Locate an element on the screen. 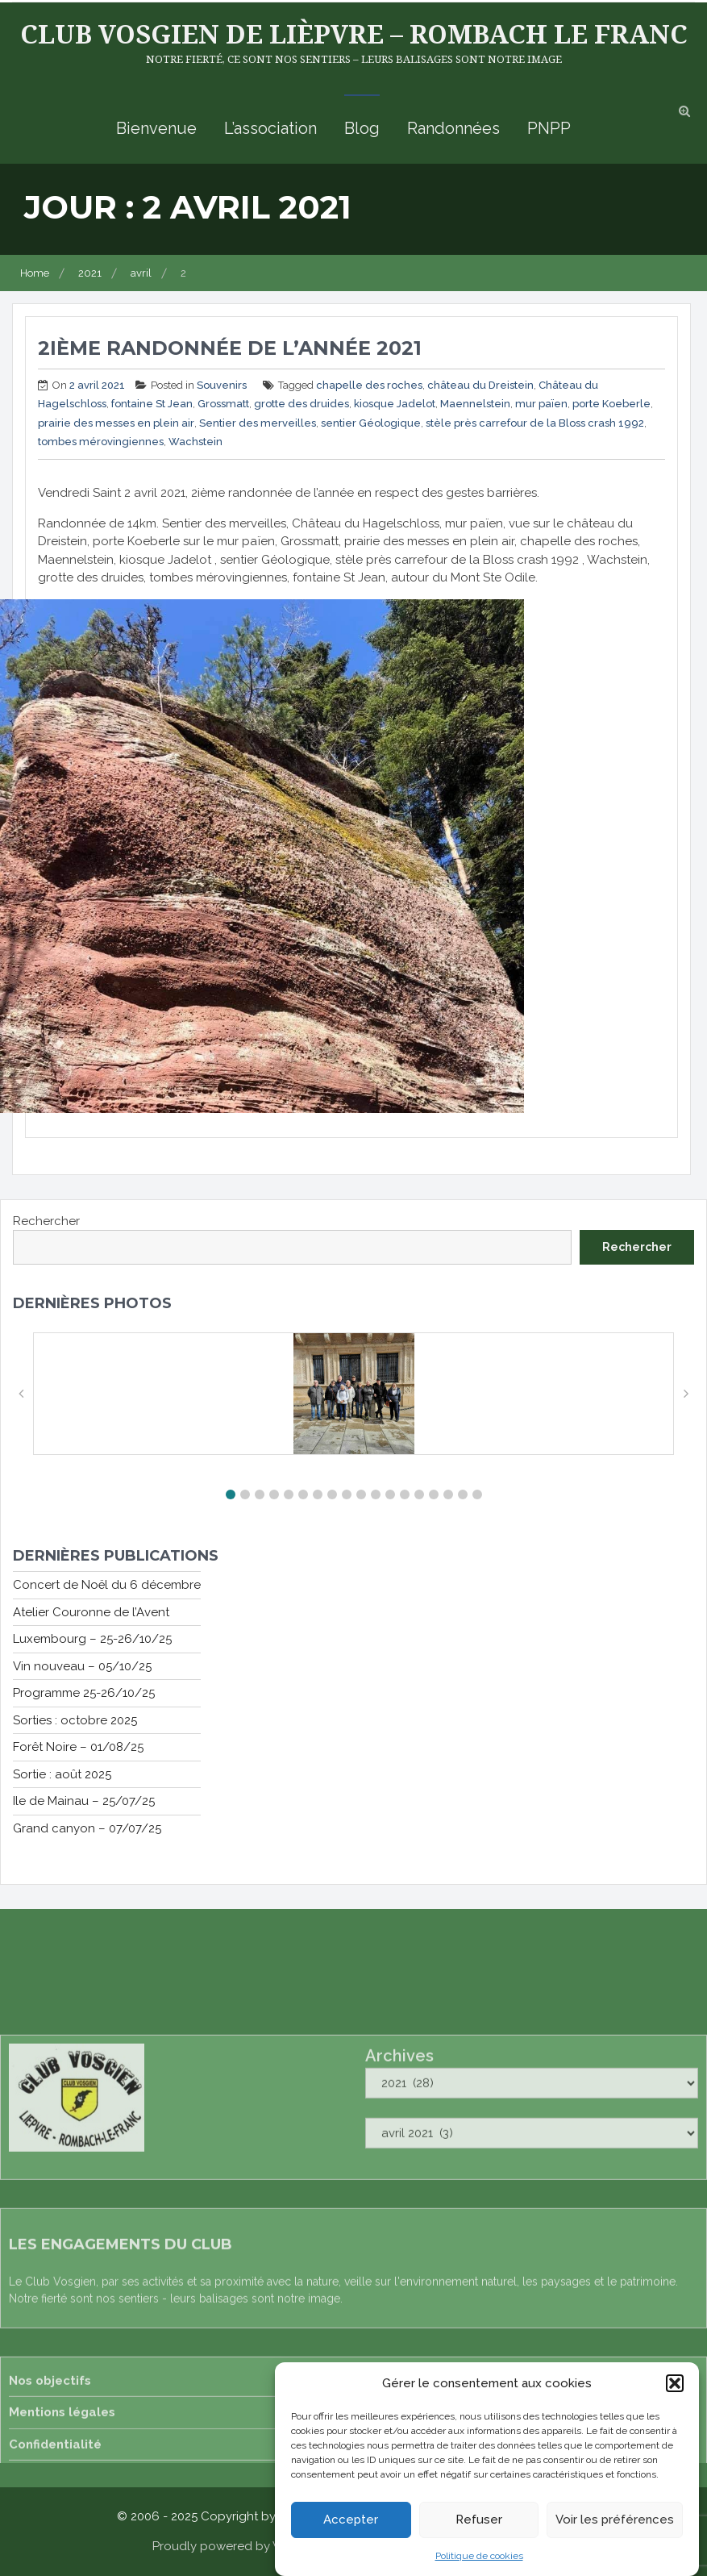 The width and height of the screenshot is (707, 2576). fontaine St Jean is located at coordinates (152, 404).